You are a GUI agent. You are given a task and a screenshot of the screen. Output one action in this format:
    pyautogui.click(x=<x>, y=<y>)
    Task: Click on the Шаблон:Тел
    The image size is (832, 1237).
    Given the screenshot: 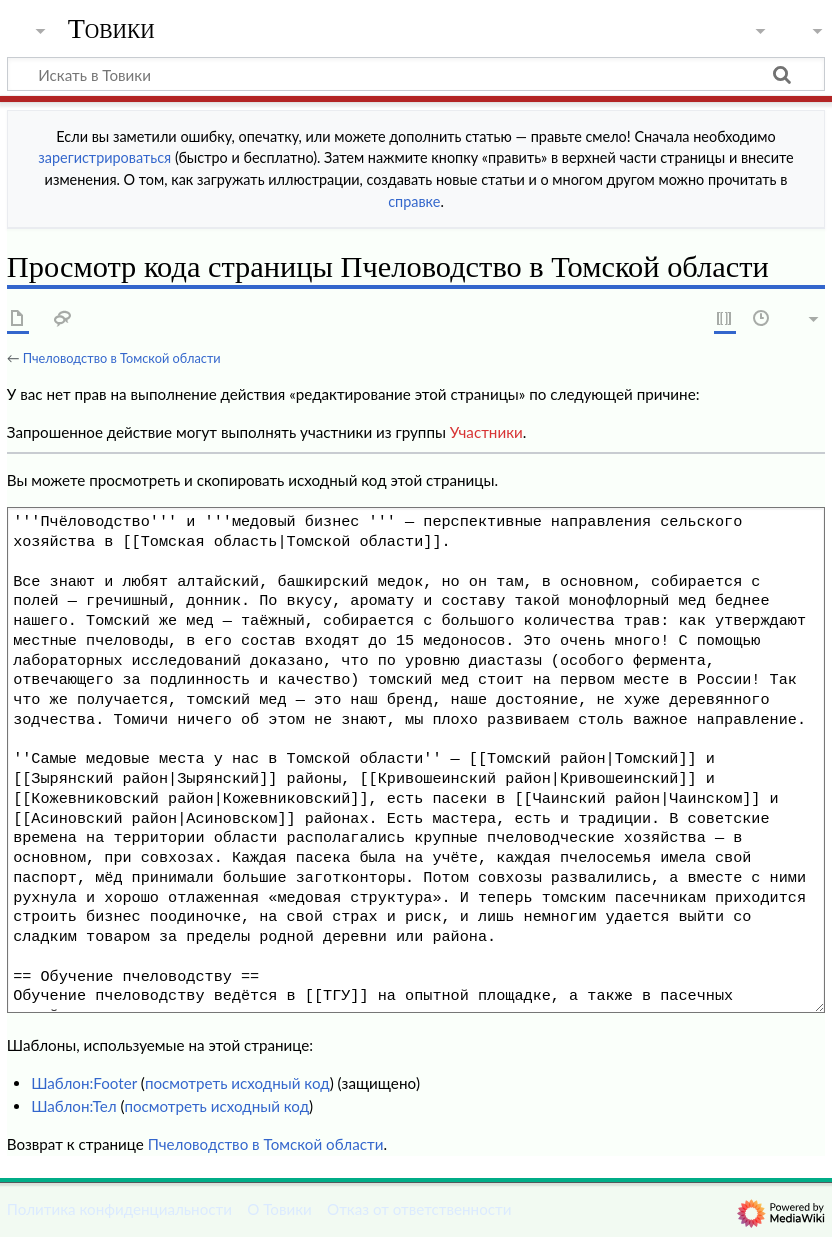 What is the action you would take?
    pyautogui.click(x=73, y=1106)
    